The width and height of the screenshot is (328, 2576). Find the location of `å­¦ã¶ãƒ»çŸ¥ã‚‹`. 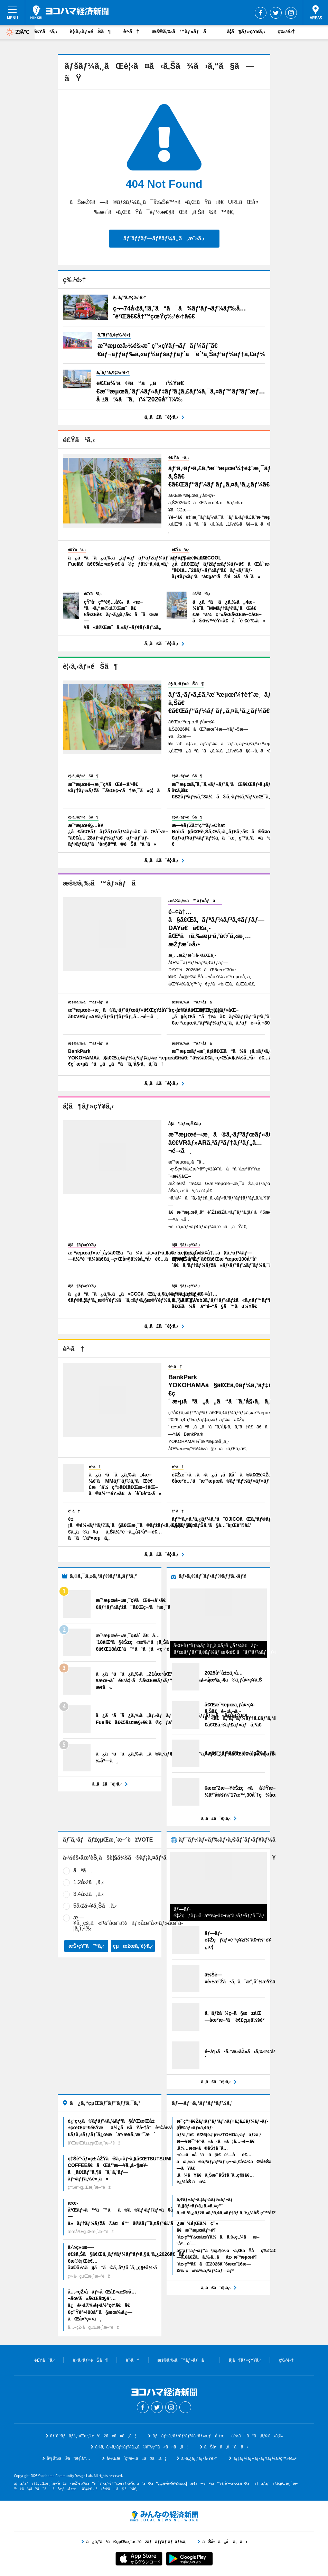

å­¦ã¶ãƒ»çŸ¥ã‚‹ is located at coordinates (246, 31).